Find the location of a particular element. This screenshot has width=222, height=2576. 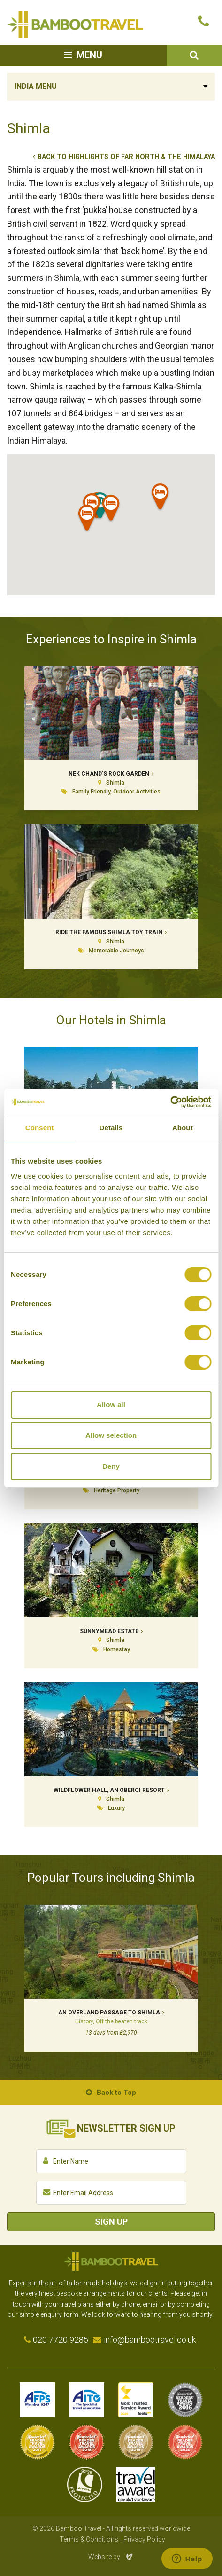

Details [tab] is located at coordinates (111, 1128).